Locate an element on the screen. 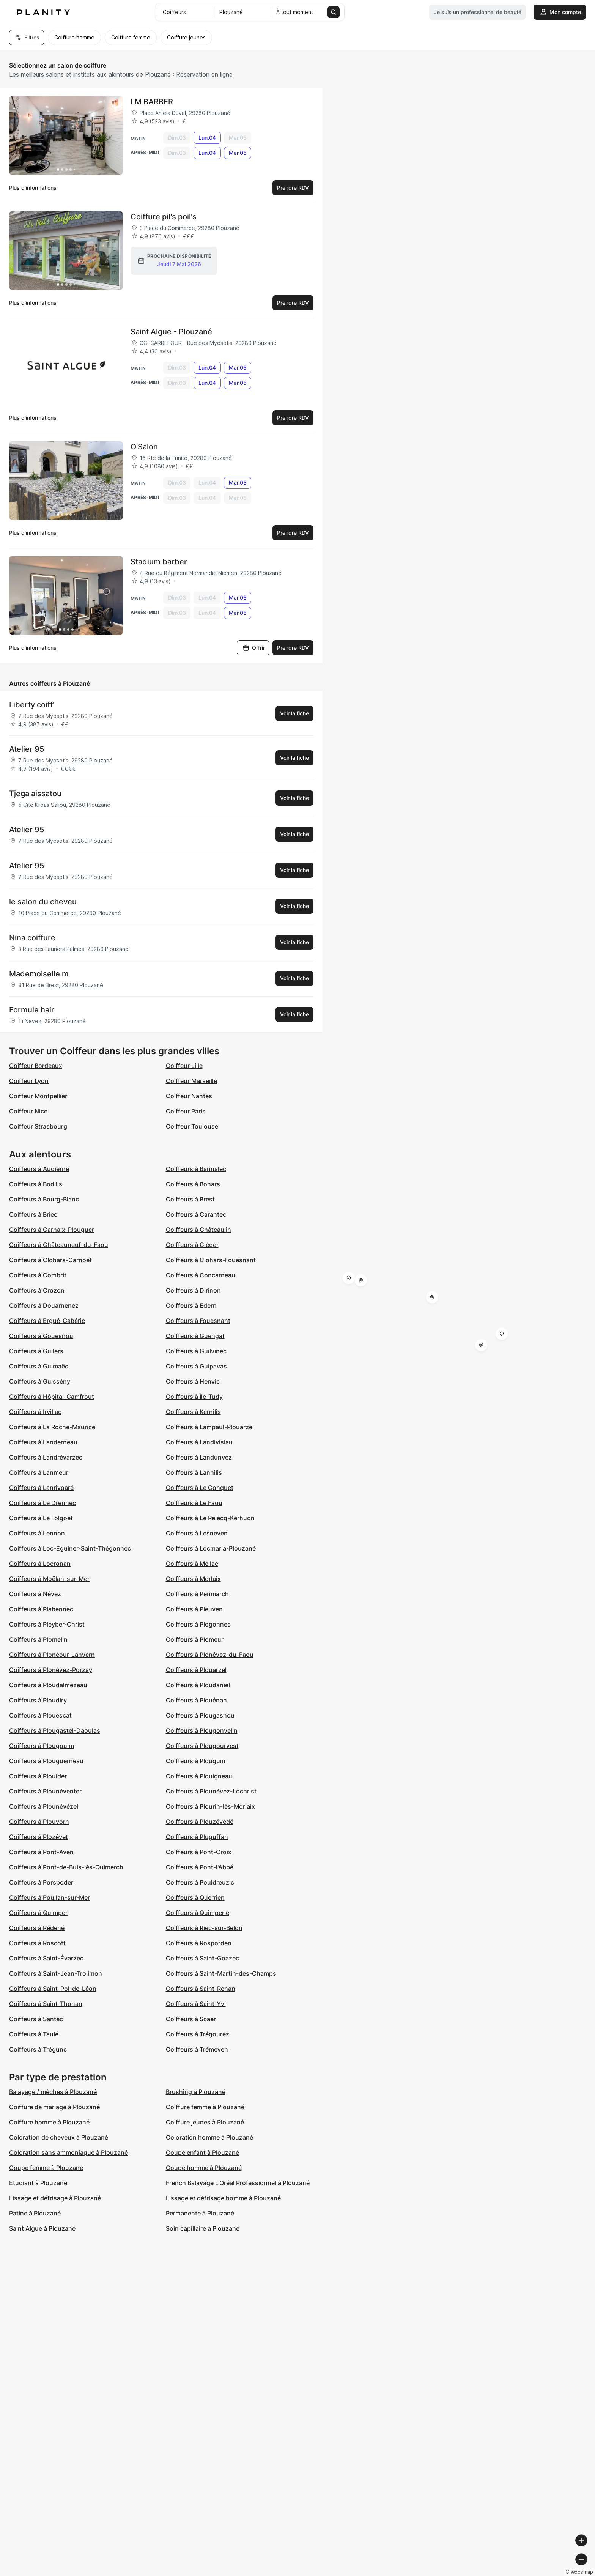  Coiffeurs à Guimaëc is located at coordinates (38, 1366).